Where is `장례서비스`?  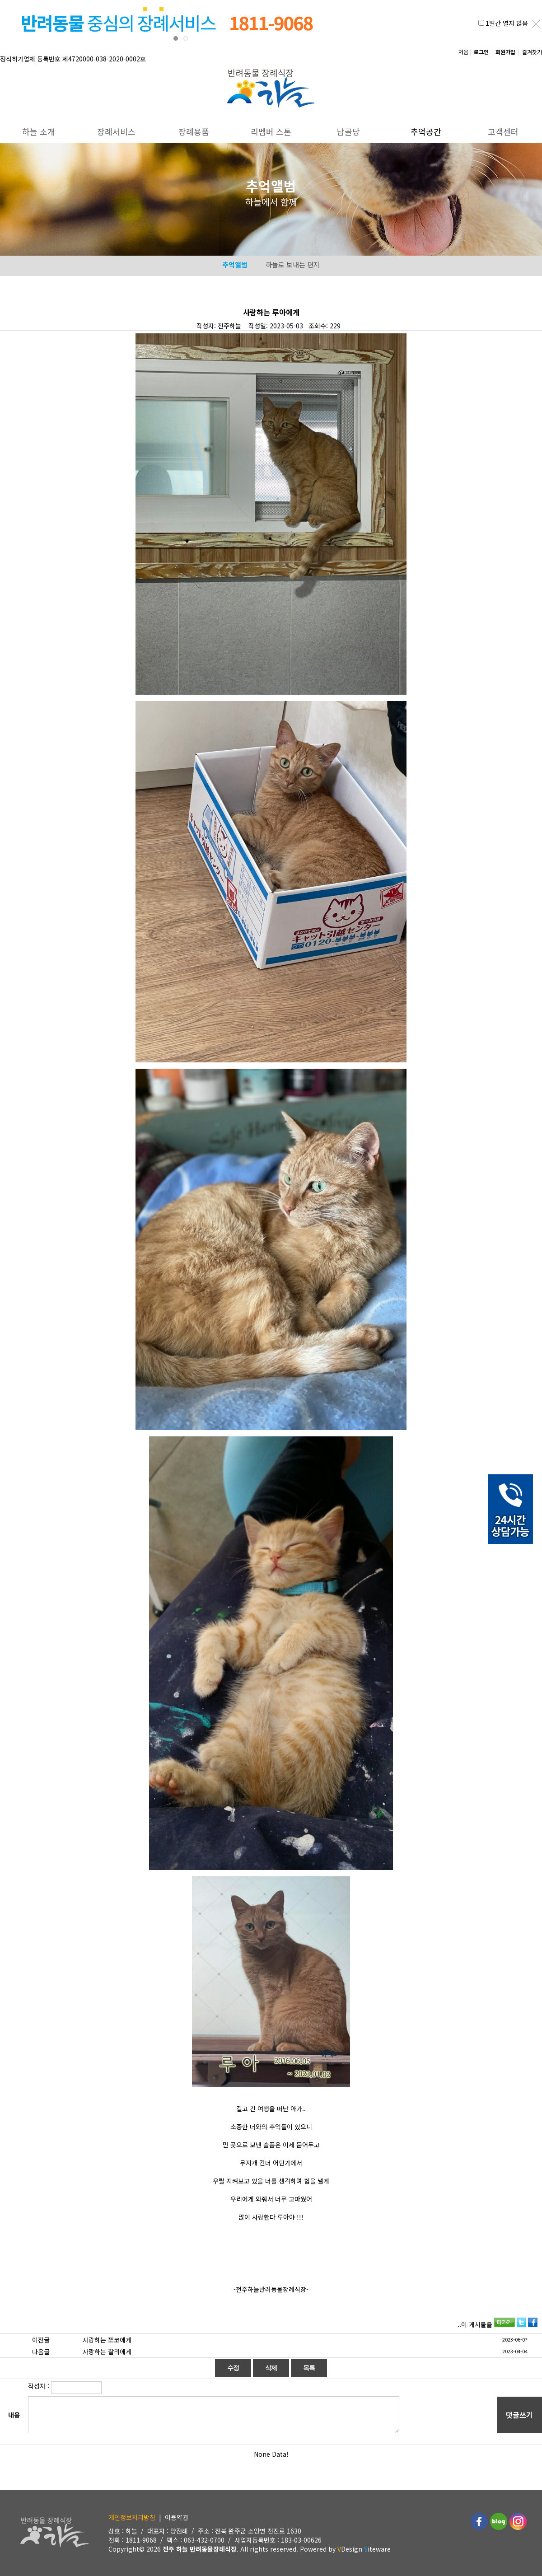 장례서비스 is located at coordinates (116, 128).